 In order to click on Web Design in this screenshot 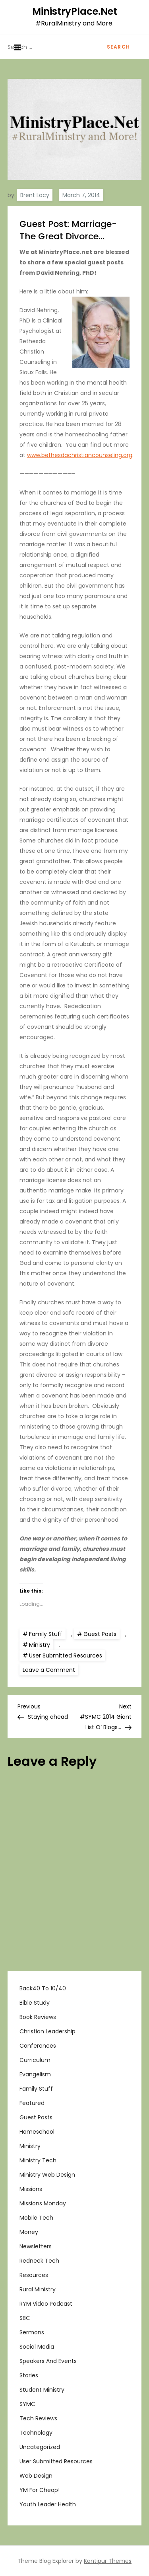, I will do `click(35, 2476)`.